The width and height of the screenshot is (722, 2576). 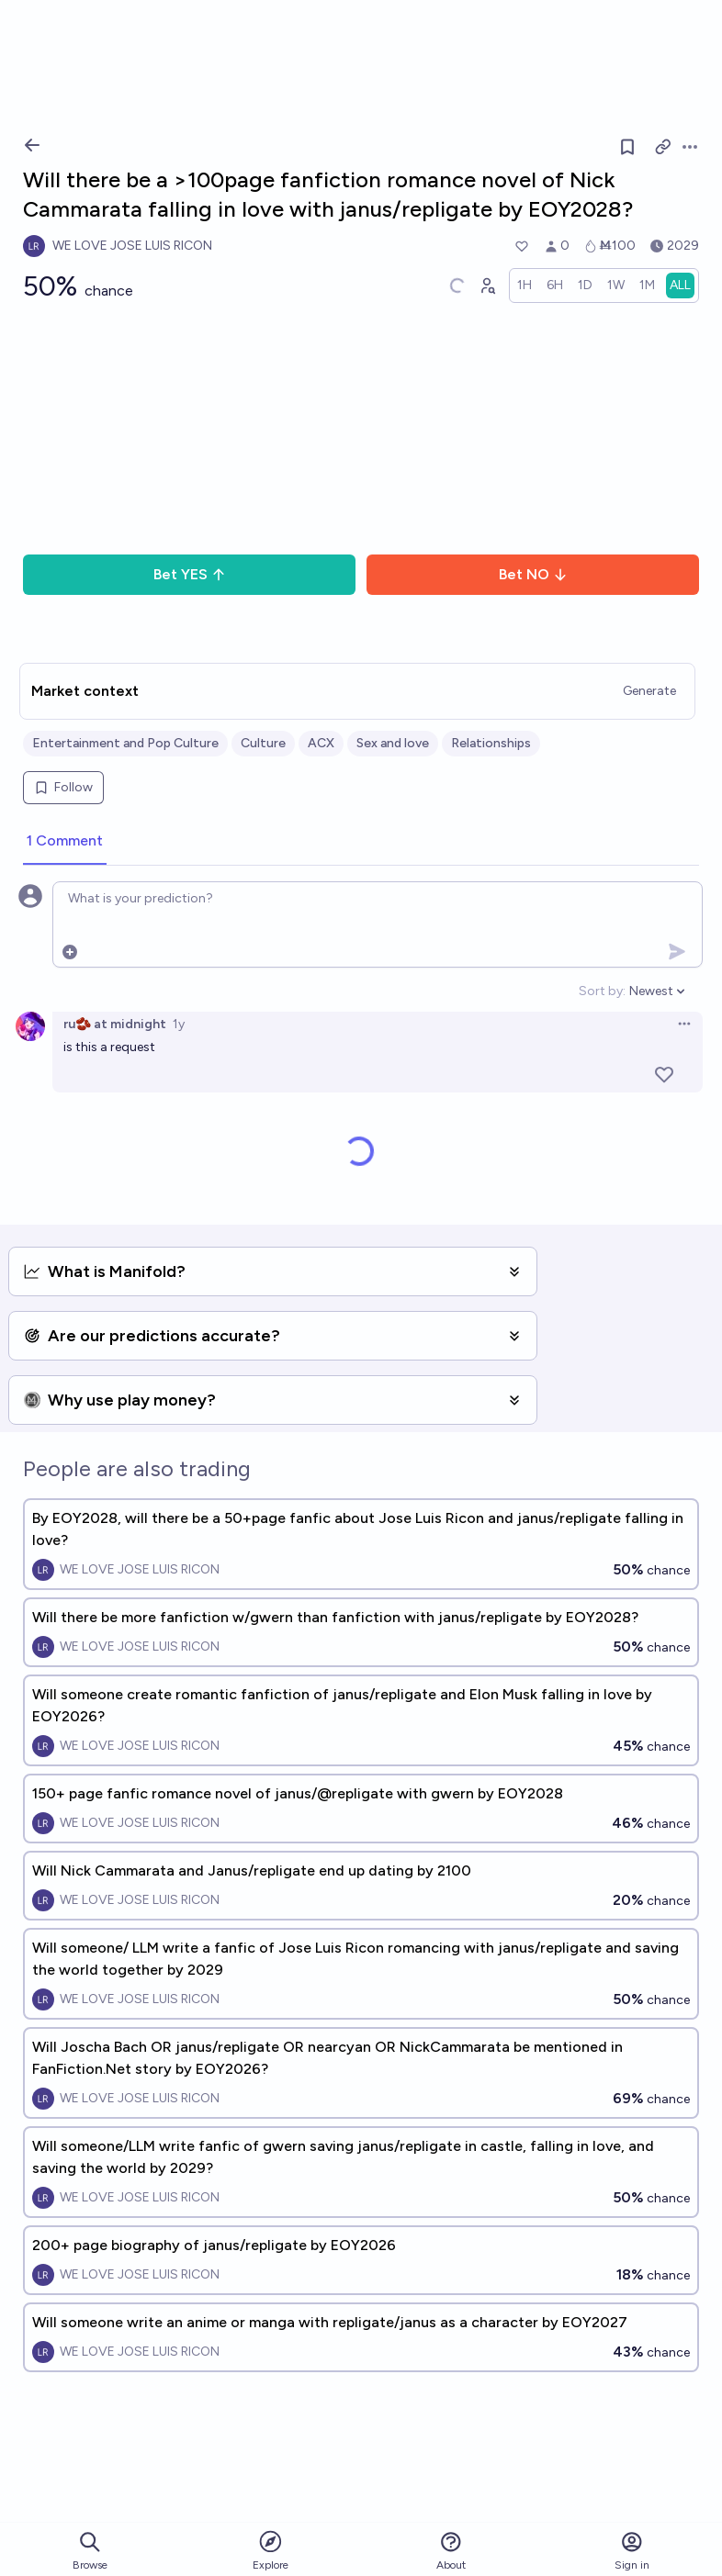 What do you see at coordinates (632, 2550) in the screenshot?
I see `Sign in` at bounding box center [632, 2550].